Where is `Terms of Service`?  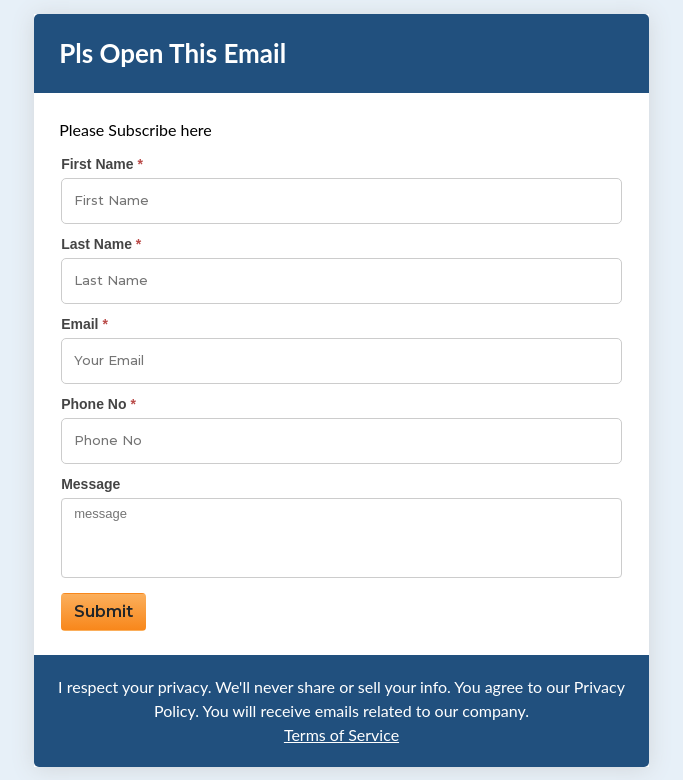 Terms of Service is located at coordinates (341, 734).